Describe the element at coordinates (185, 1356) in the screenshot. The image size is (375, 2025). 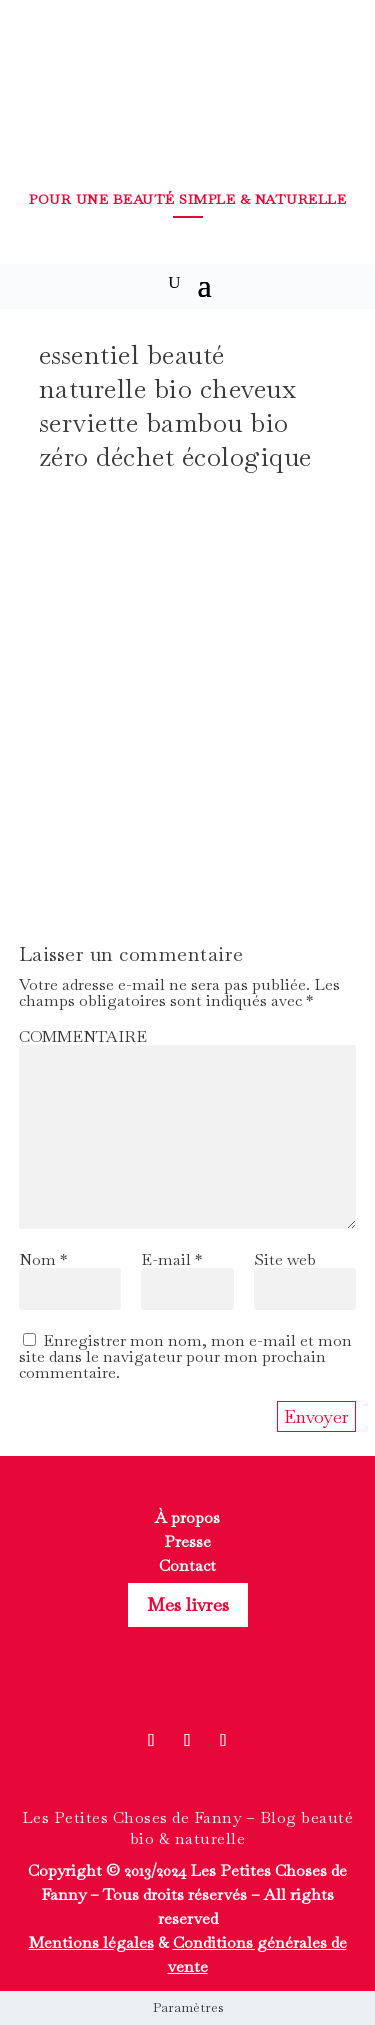
I see `Enregistrer mon nom, mon e-mail et mon site dans le navigateur pour mon prochain commentaire.` at that location.